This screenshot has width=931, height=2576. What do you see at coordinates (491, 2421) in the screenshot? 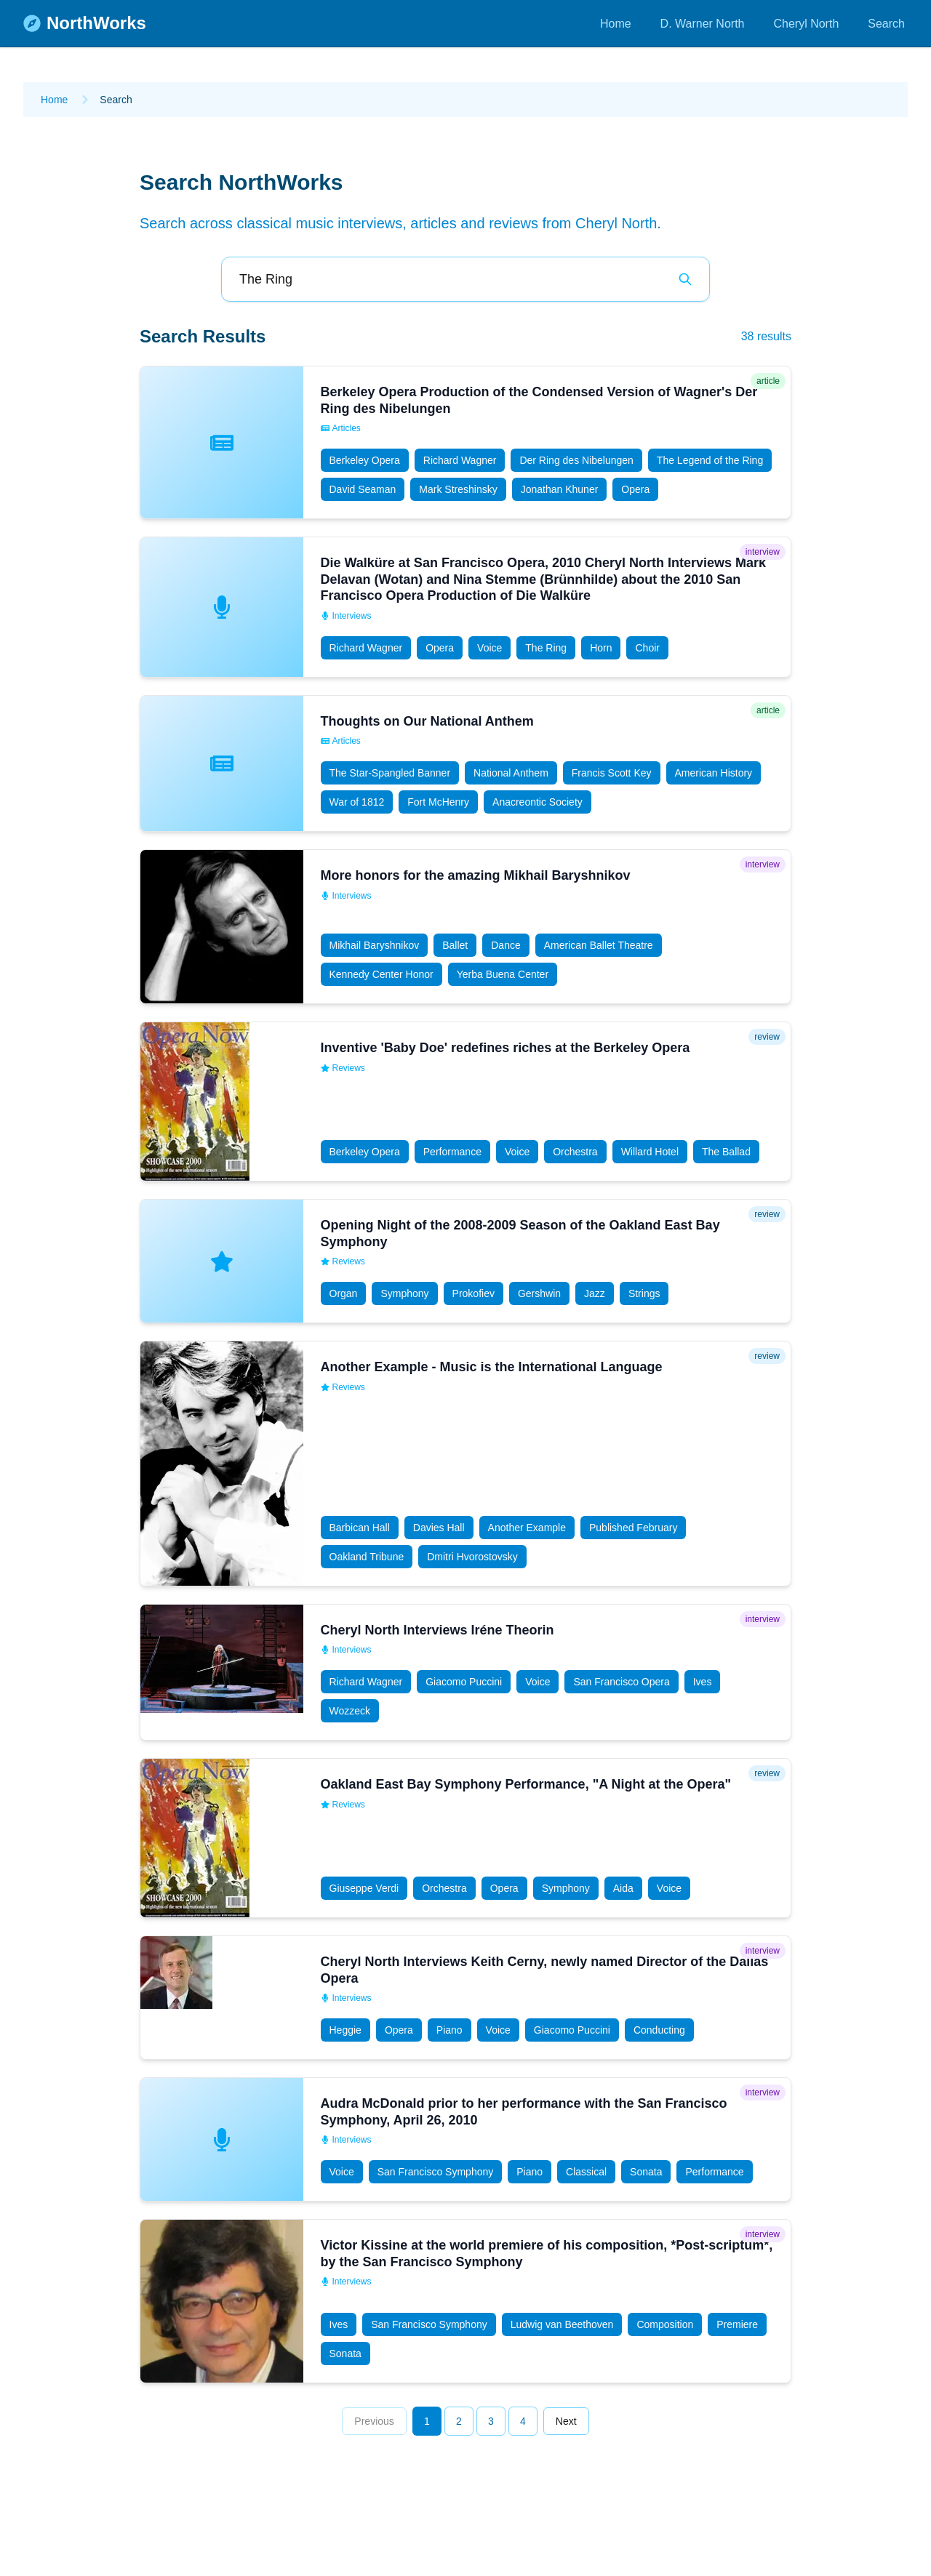
I see `3 [Go to page 3]` at bounding box center [491, 2421].